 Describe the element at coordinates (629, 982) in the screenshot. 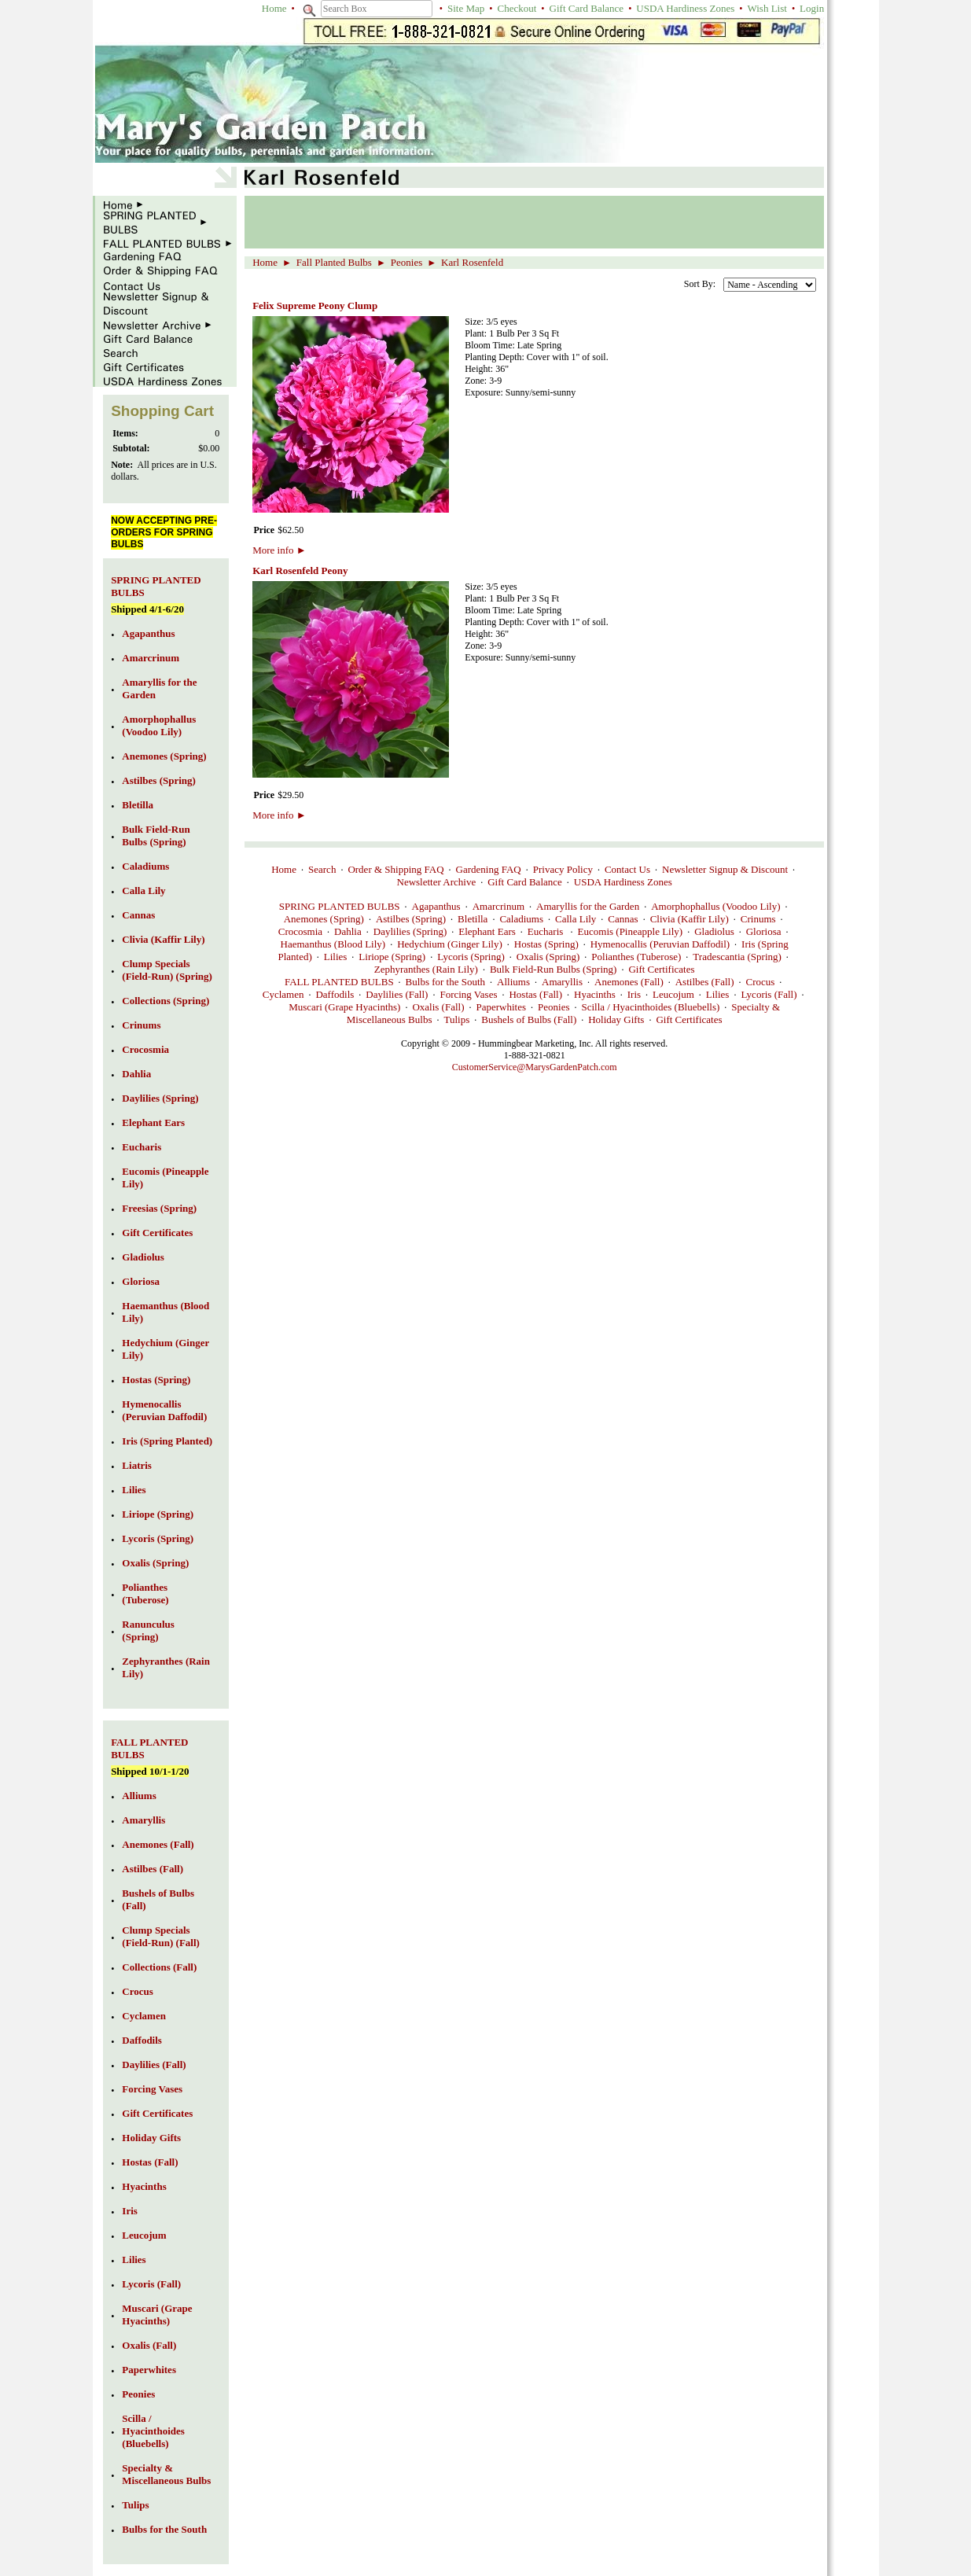

I see `Anemones (Fall)` at that location.